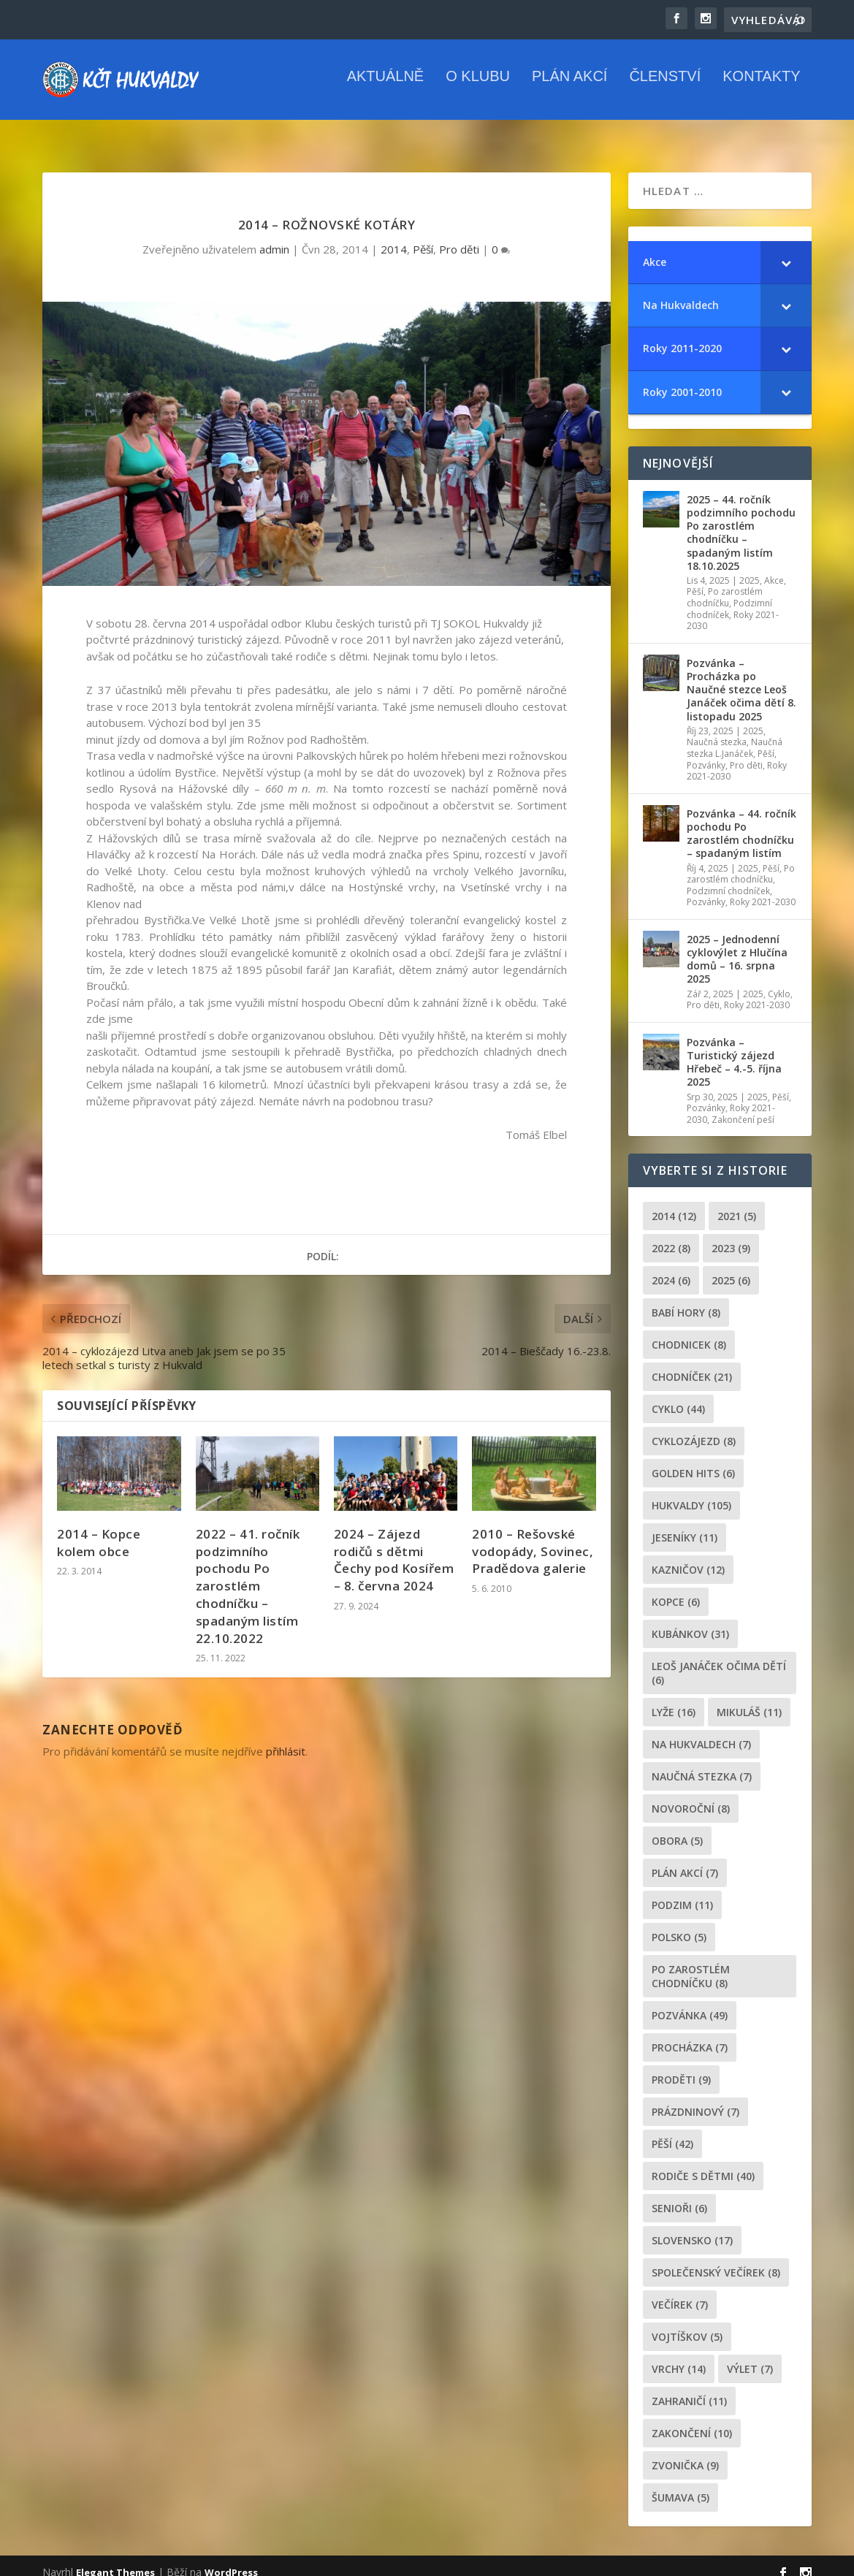 The height and width of the screenshot is (2576, 854). What do you see at coordinates (671, 1235) in the screenshot?
I see `2022 [2022 (8 položek)]` at bounding box center [671, 1235].